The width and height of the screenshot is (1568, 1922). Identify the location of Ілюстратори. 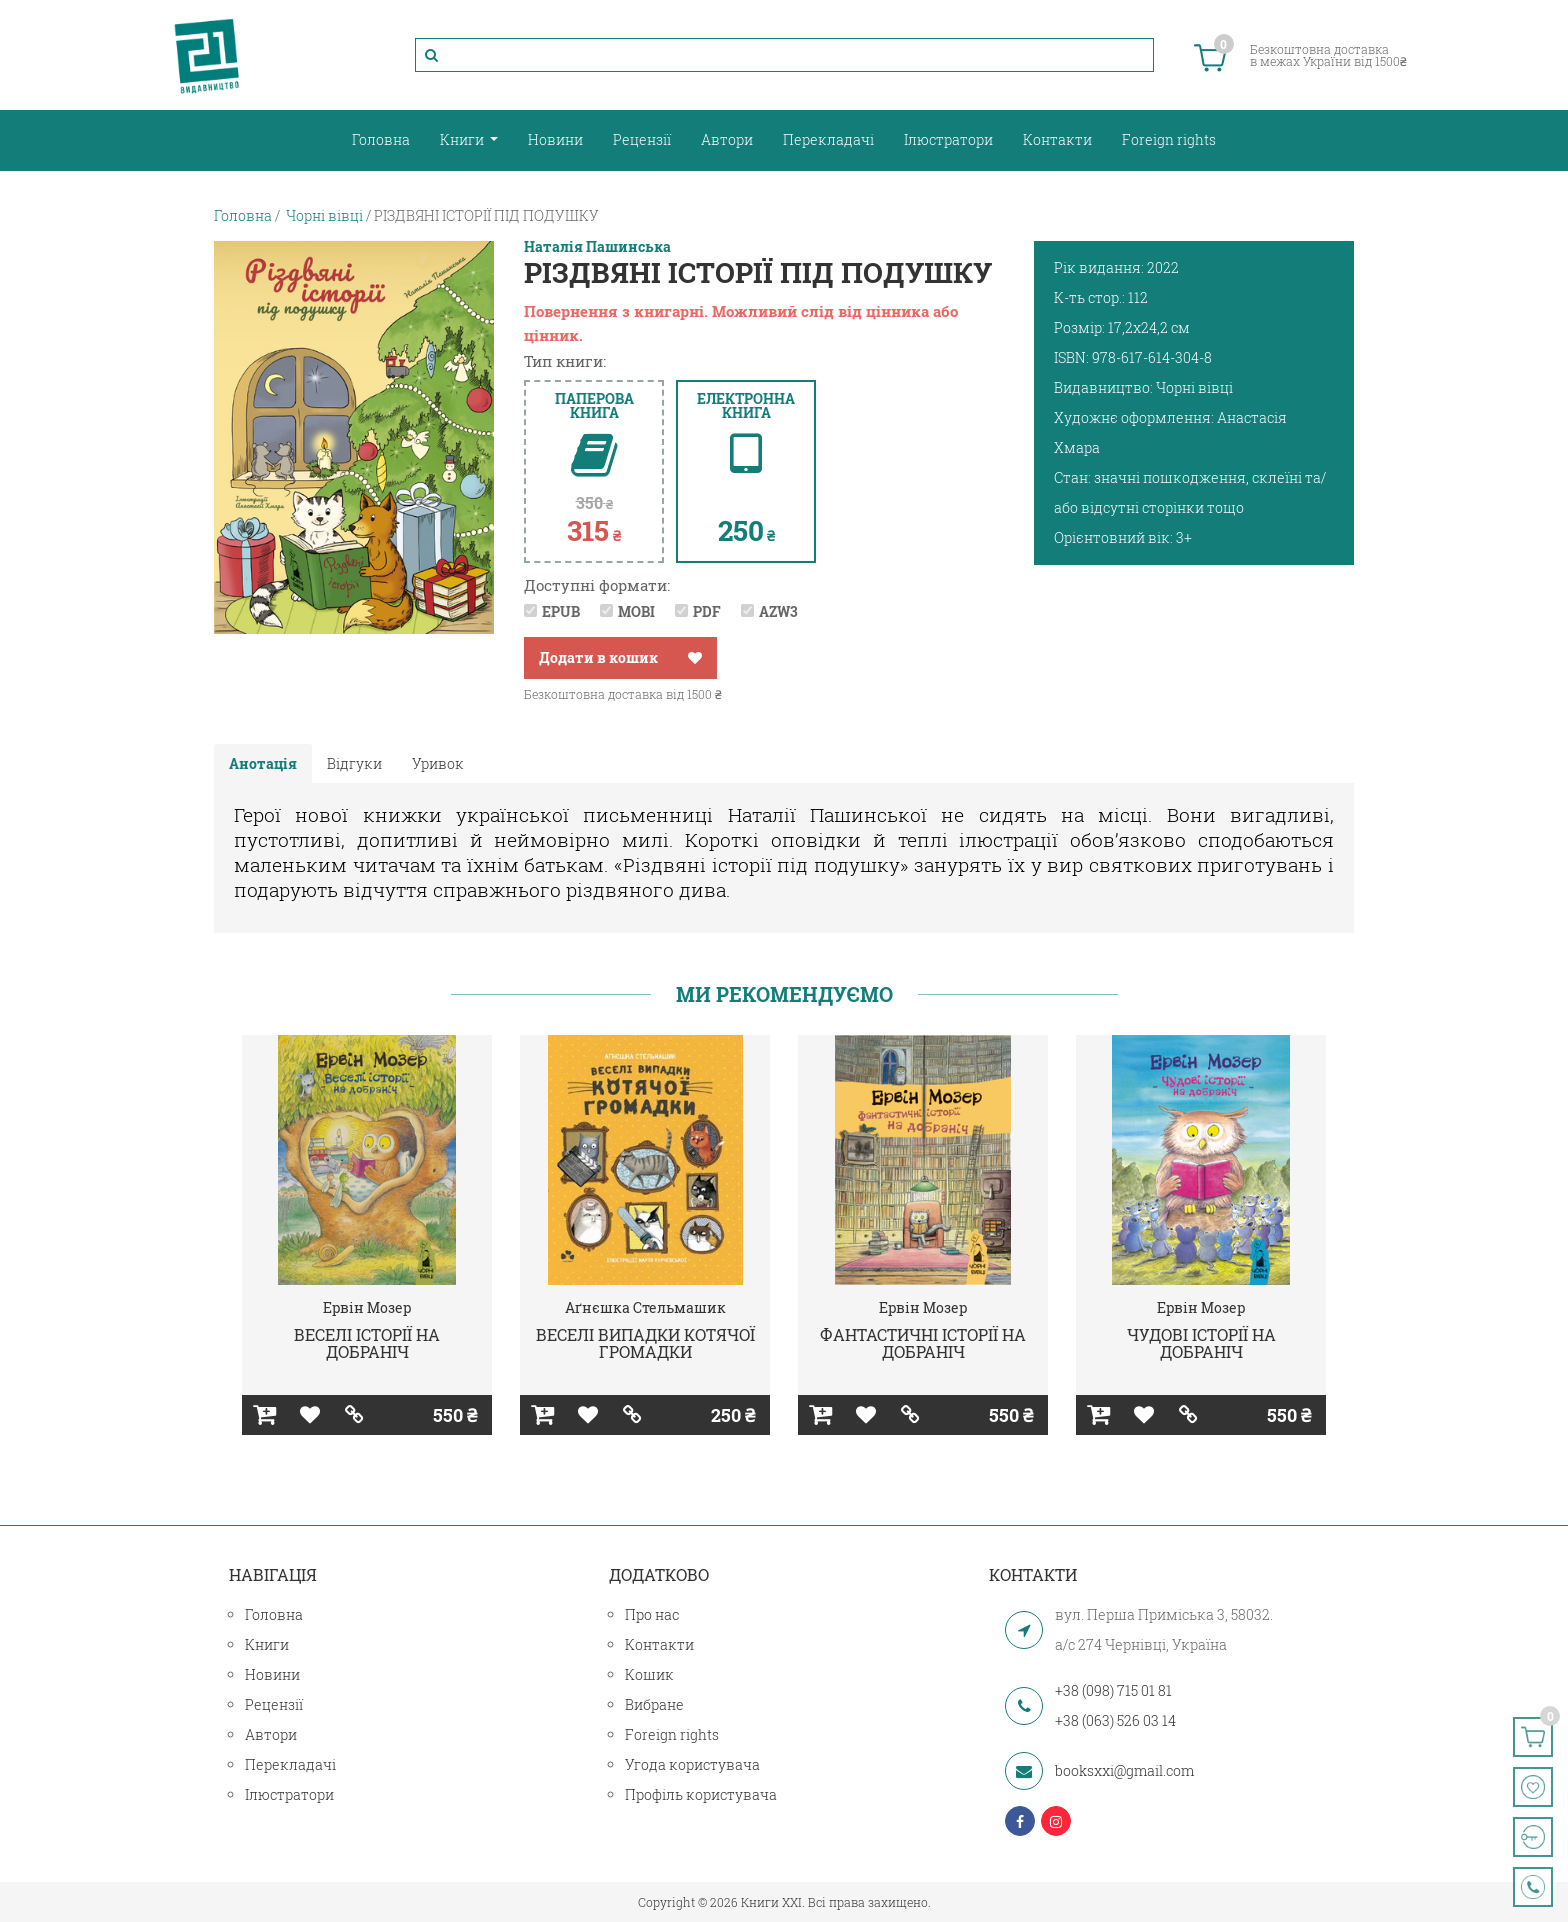
(948, 139).